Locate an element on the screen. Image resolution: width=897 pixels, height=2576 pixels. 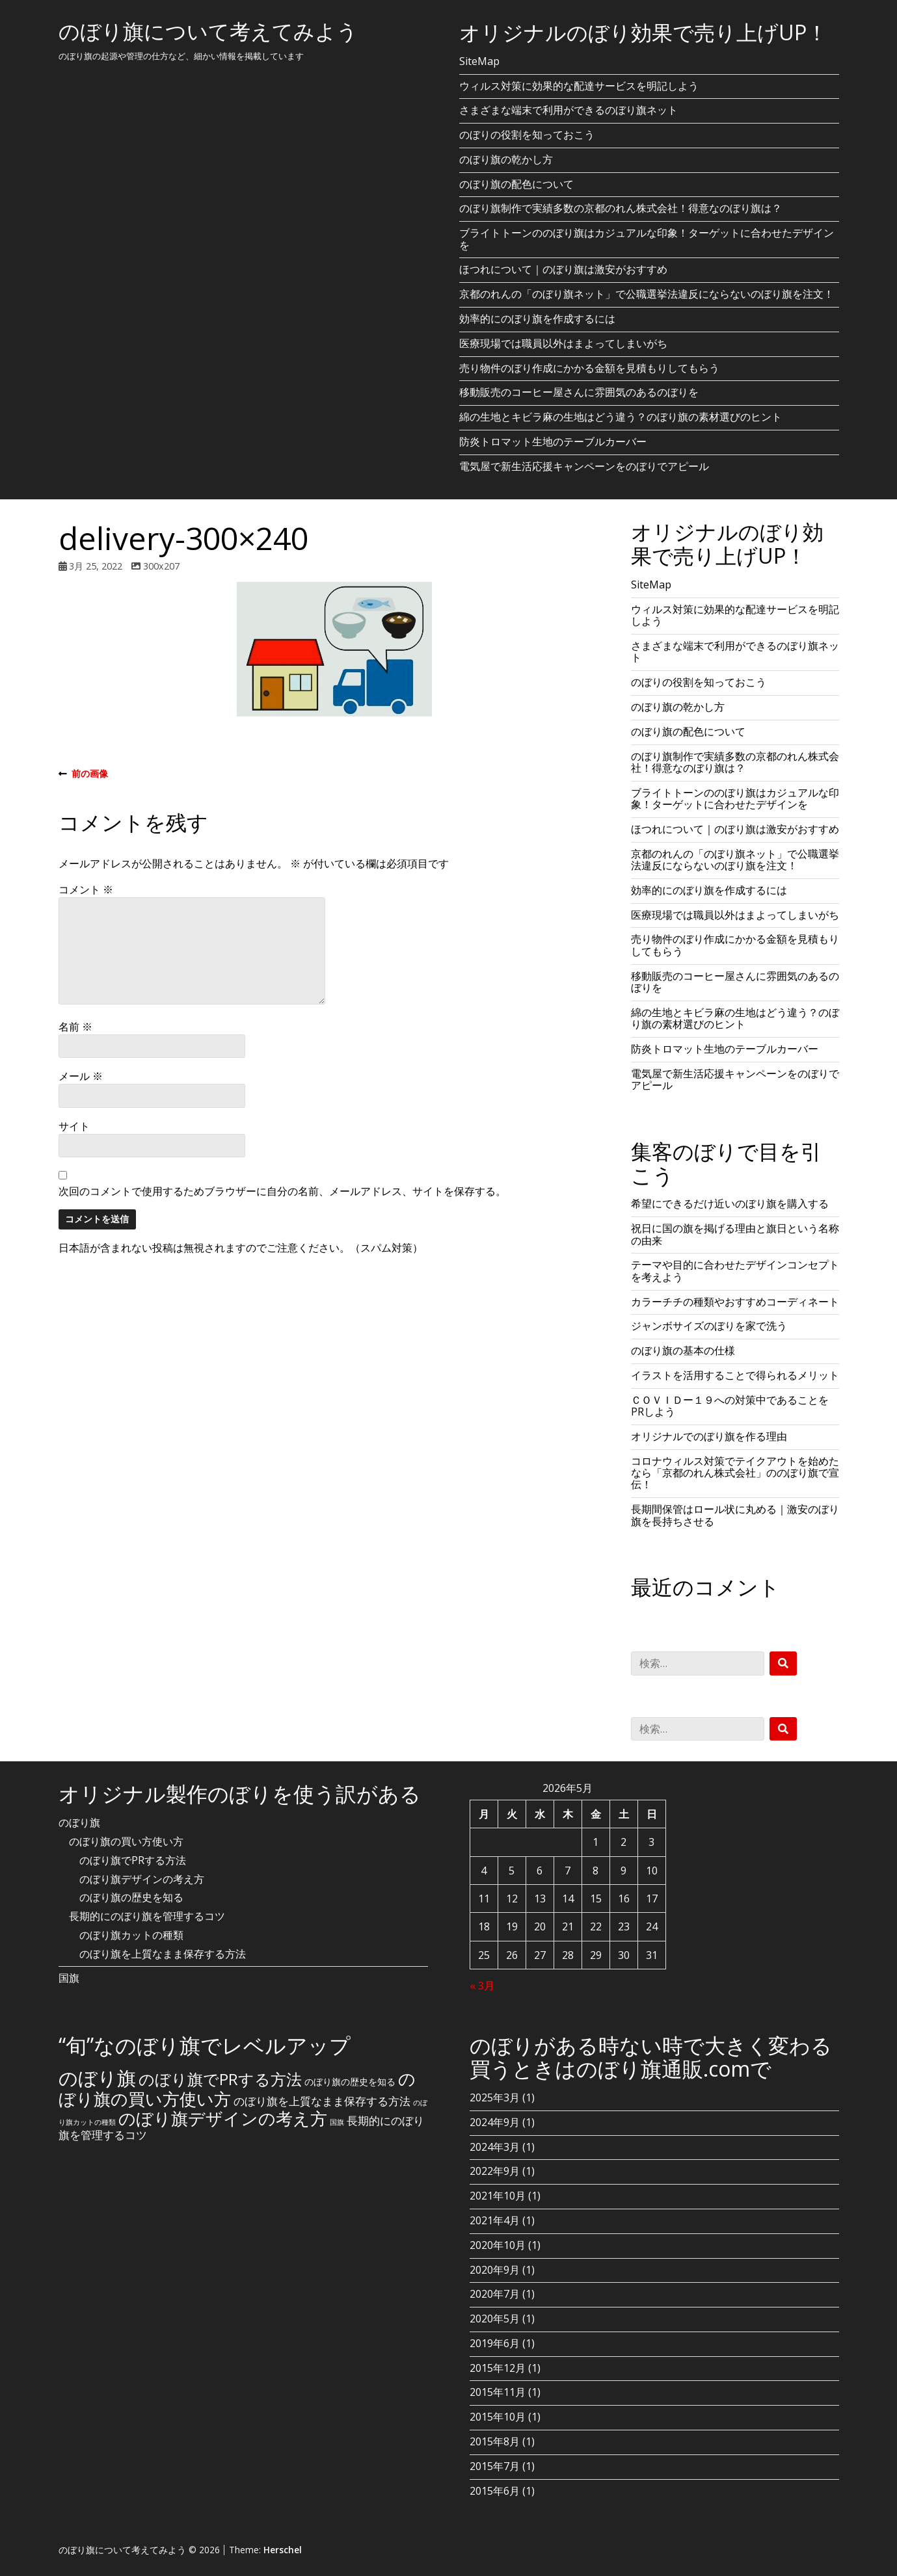
のぼり旗制作で実績多数の京都のれん株式会社！得意なのぼり旗は？ is located at coordinates (620, 208).